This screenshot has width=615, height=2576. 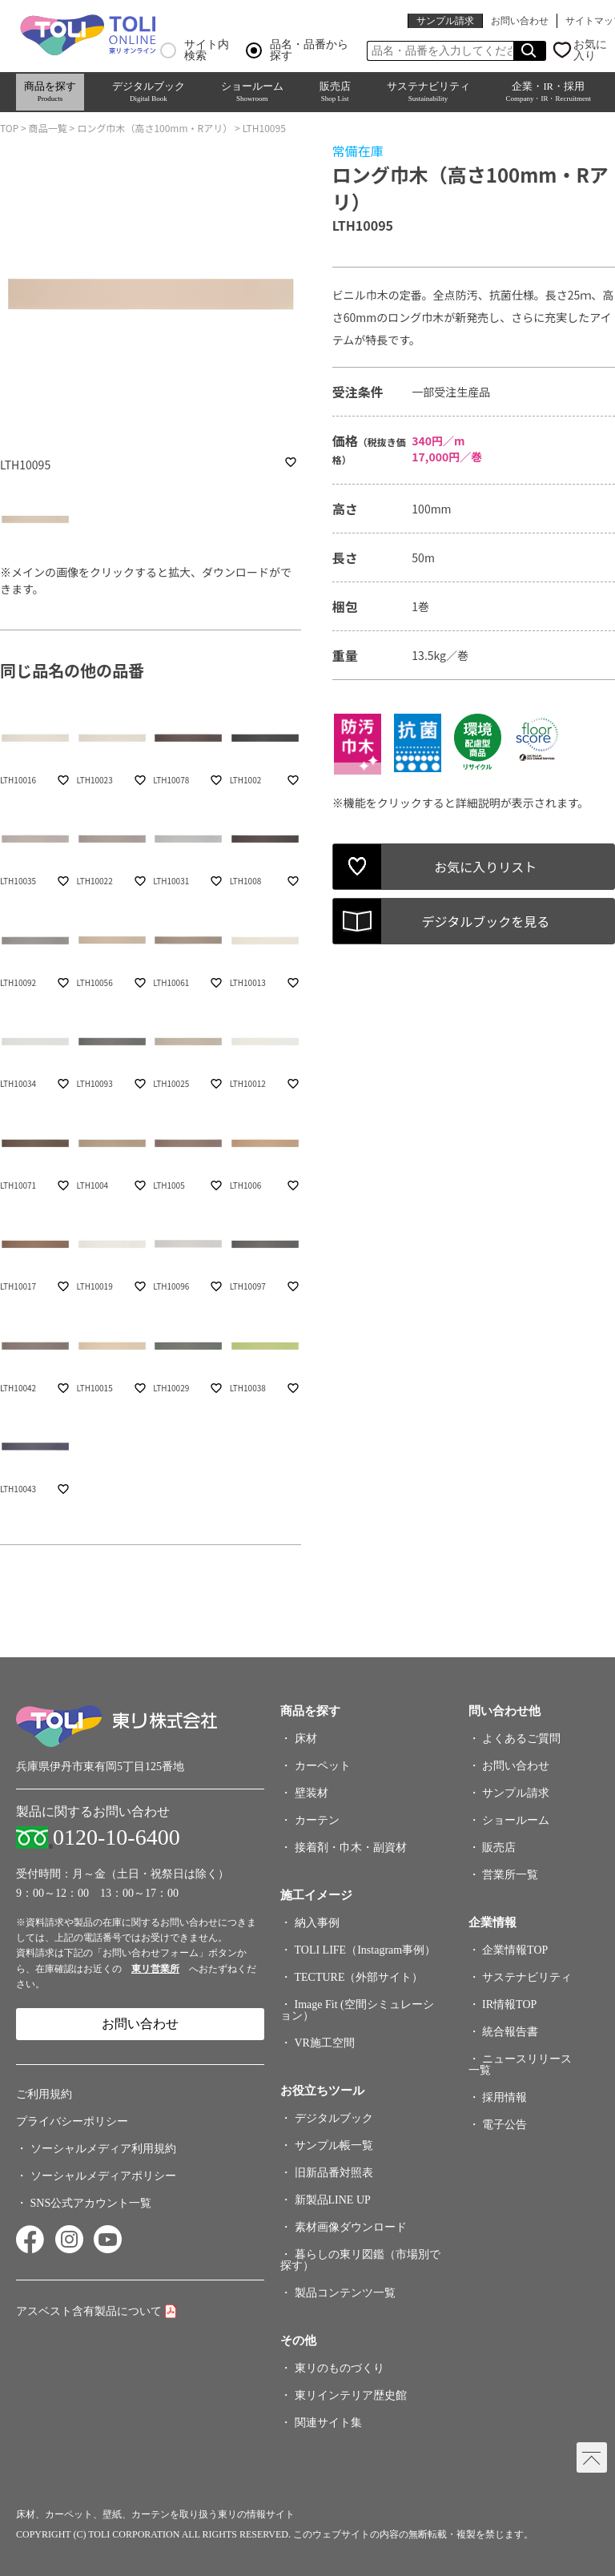 What do you see at coordinates (311, 1793) in the screenshot?
I see `壁装材` at bounding box center [311, 1793].